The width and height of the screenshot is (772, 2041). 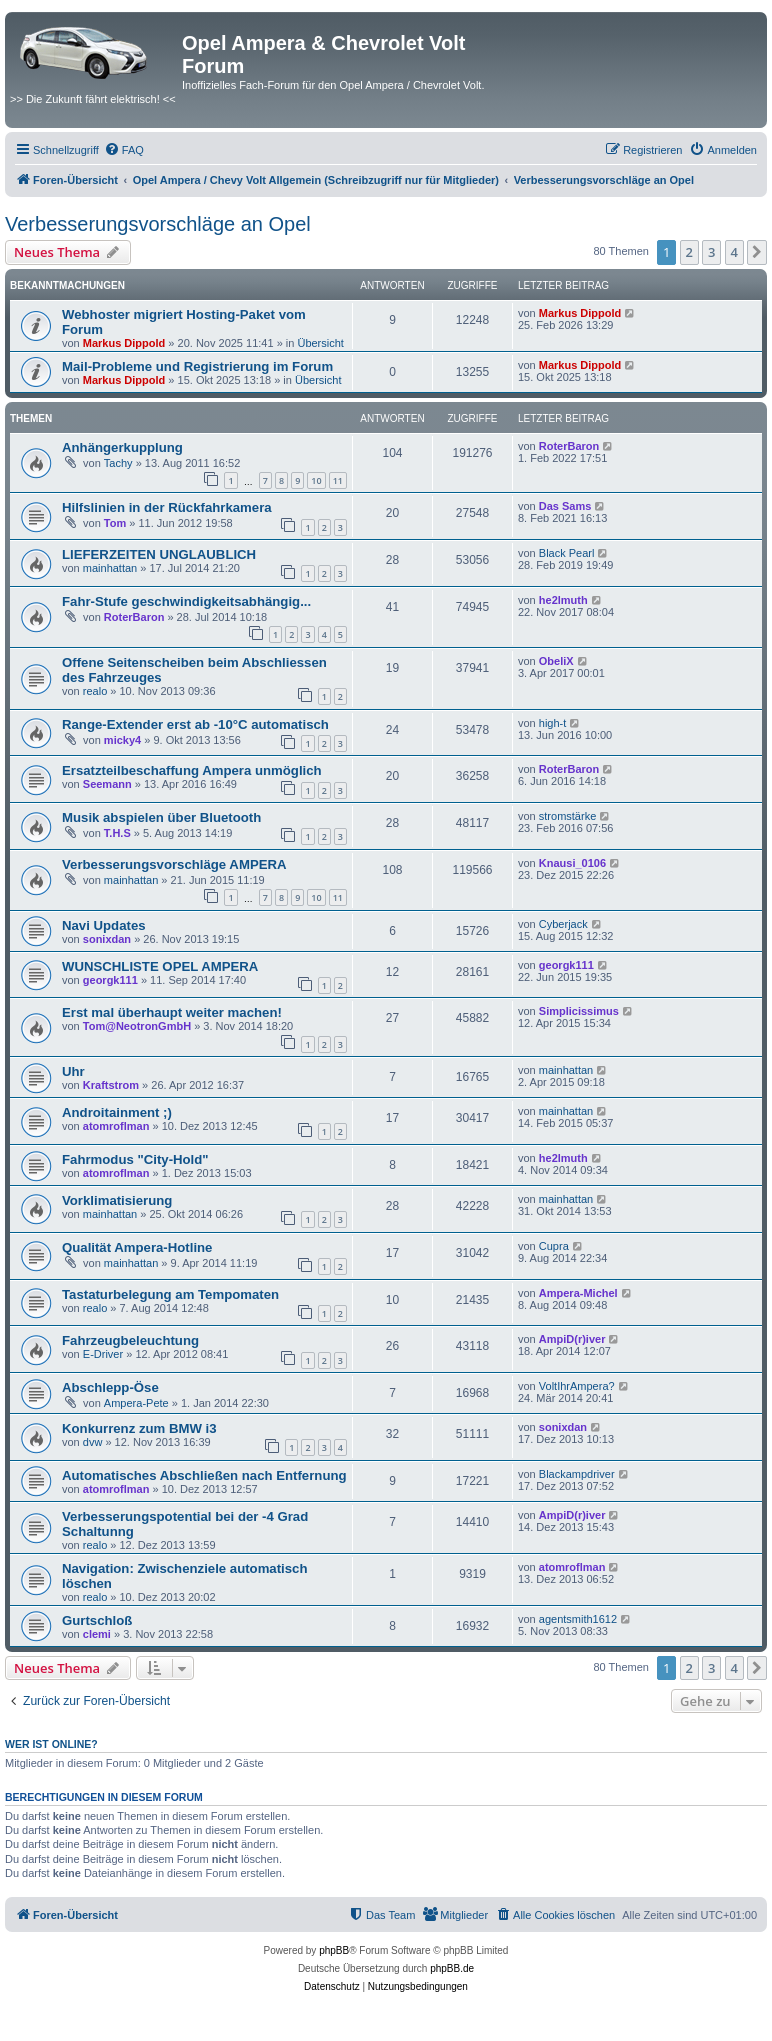 I want to click on high-t, so click(x=553, y=723).